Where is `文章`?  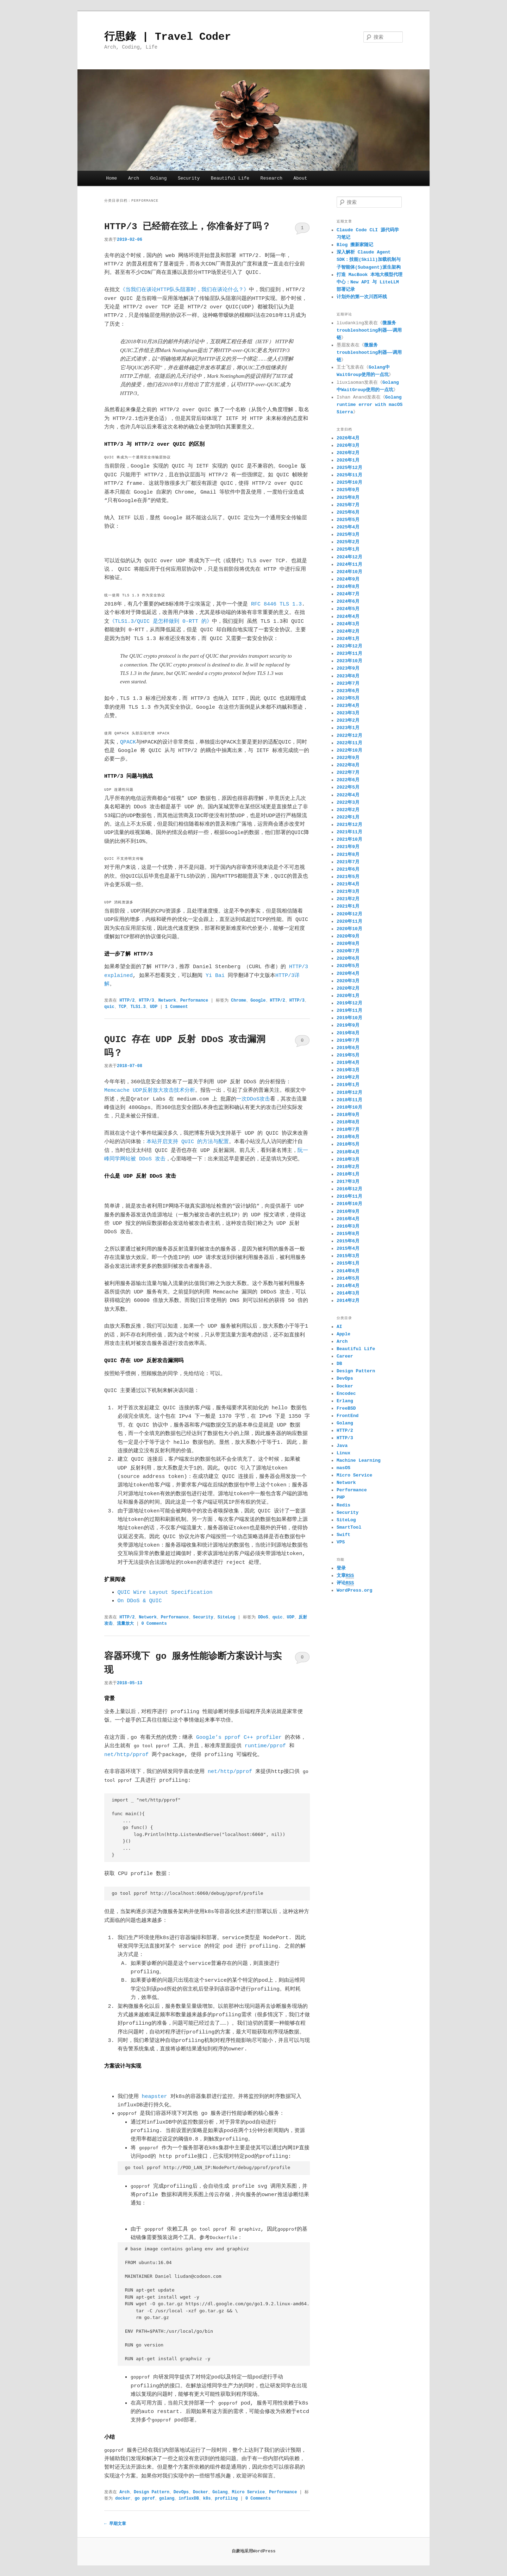
文章 is located at coordinates (345, 1576).